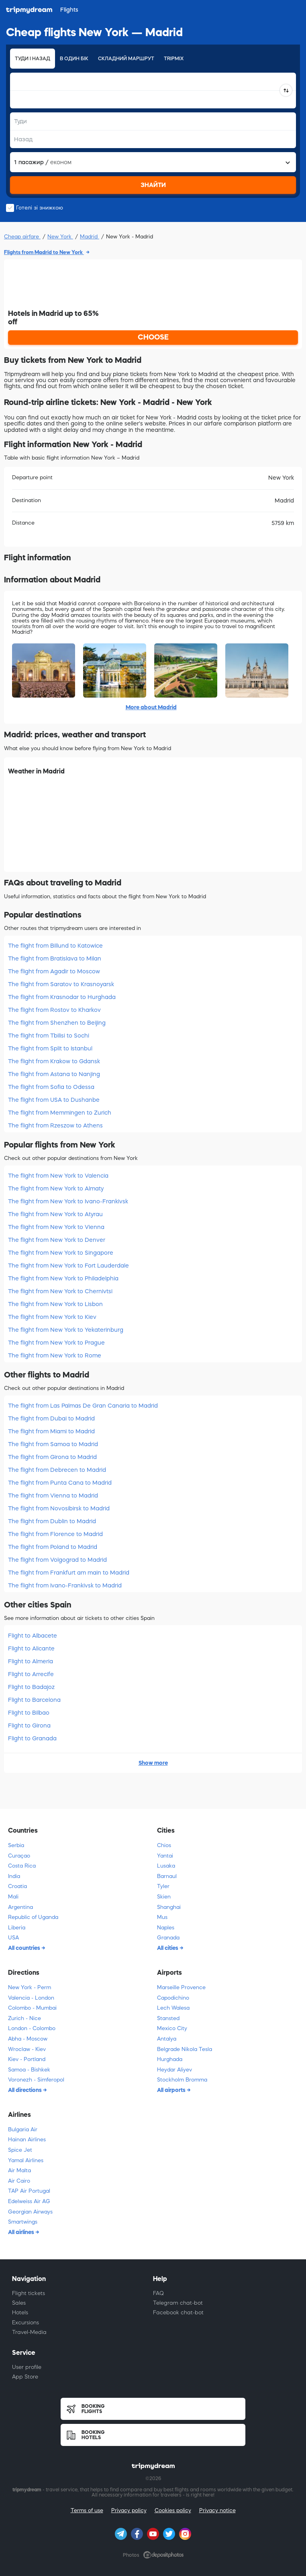 The width and height of the screenshot is (306, 2576). What do you see at coordinates (168, 1948) in the screenshot?
I see `All cities` at bounding box center [168, 1948].